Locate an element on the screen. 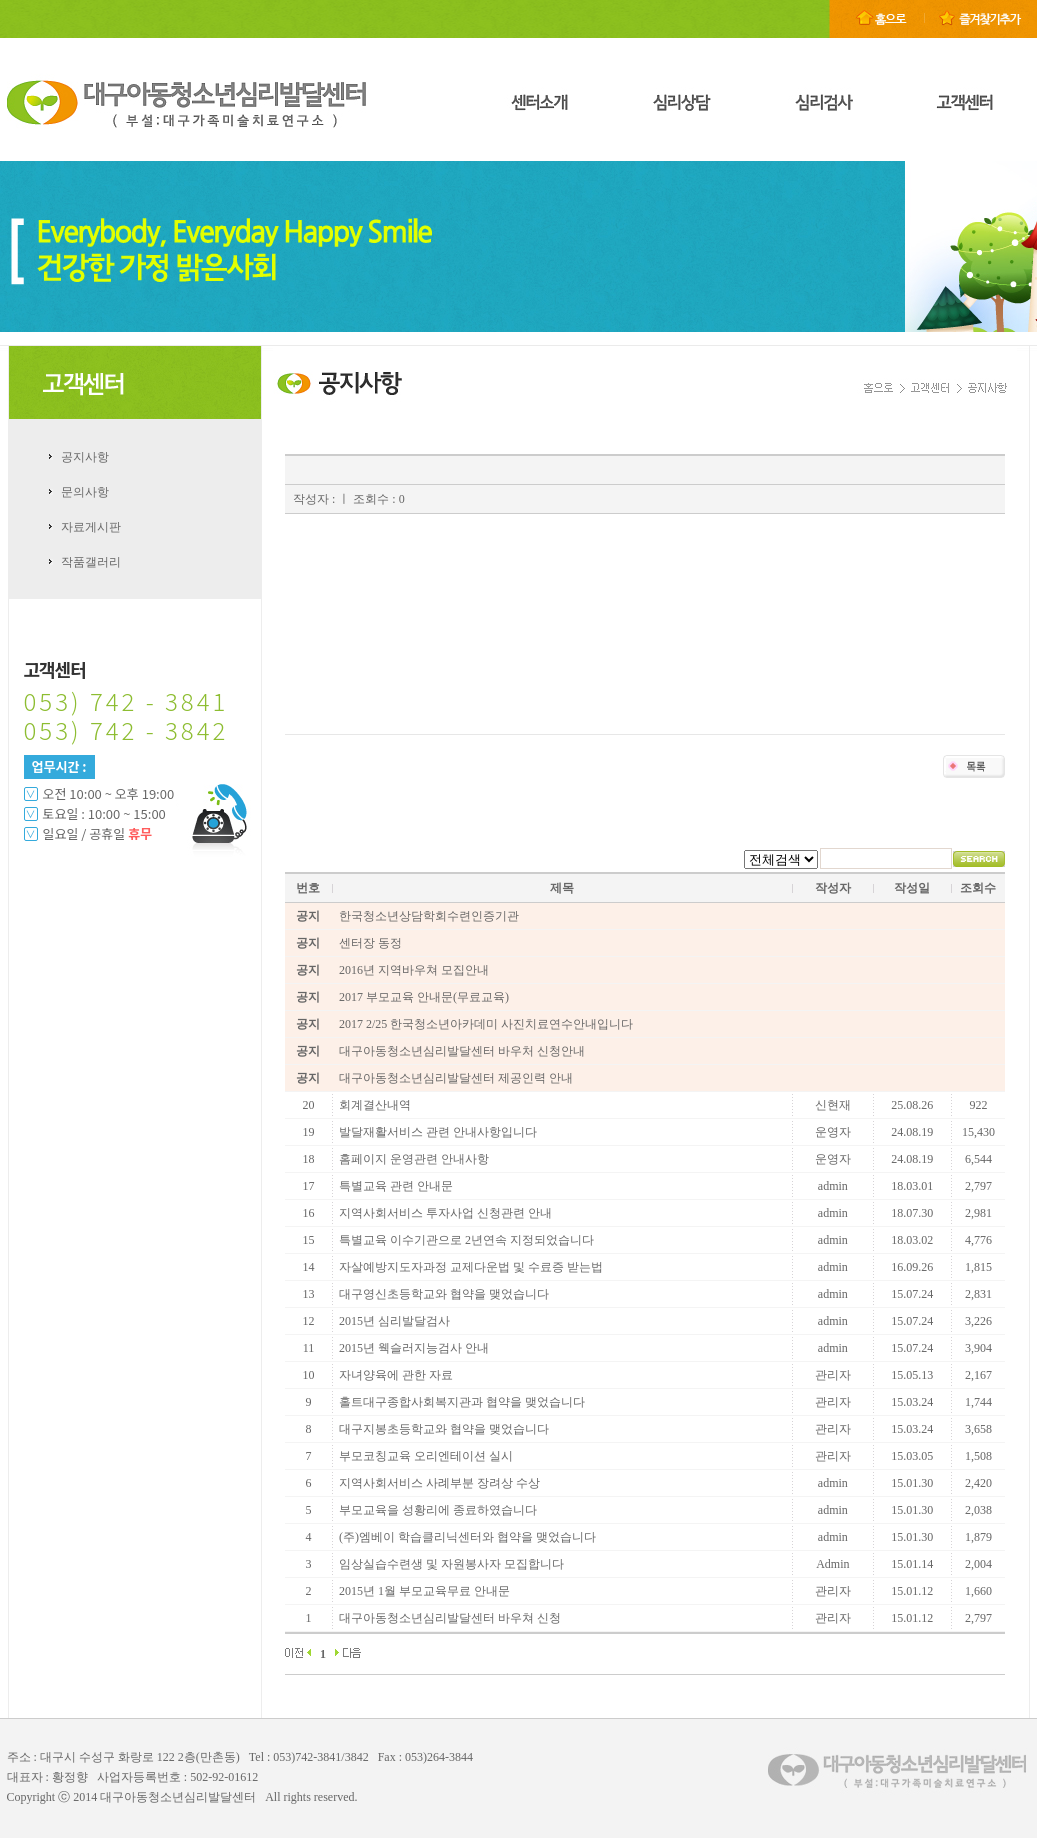 Image resolution: width=1037 pixels, height=1838 pixels. 회계결산내역 is located at coordinates (375, 1105).